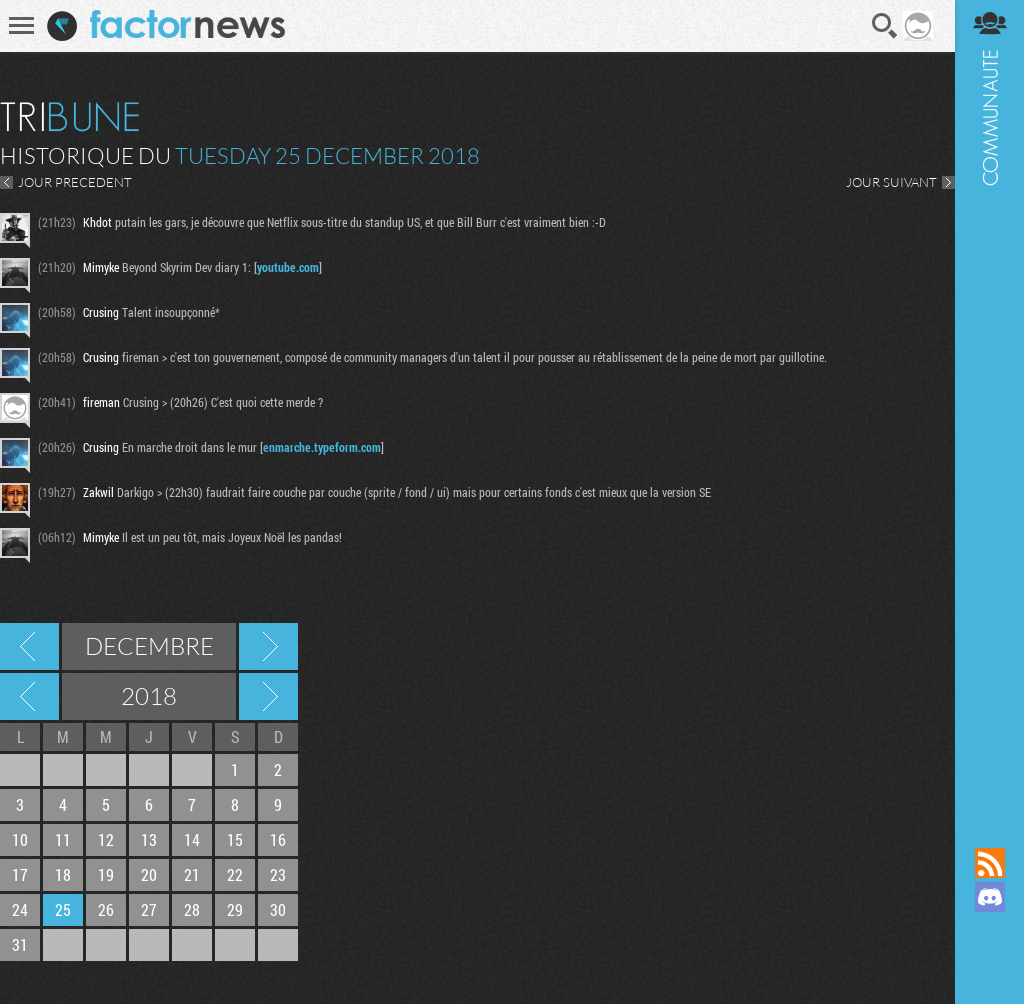 The height and width of the screenshot is (1004, 1024). I want to click on 14, so click(192, 839).